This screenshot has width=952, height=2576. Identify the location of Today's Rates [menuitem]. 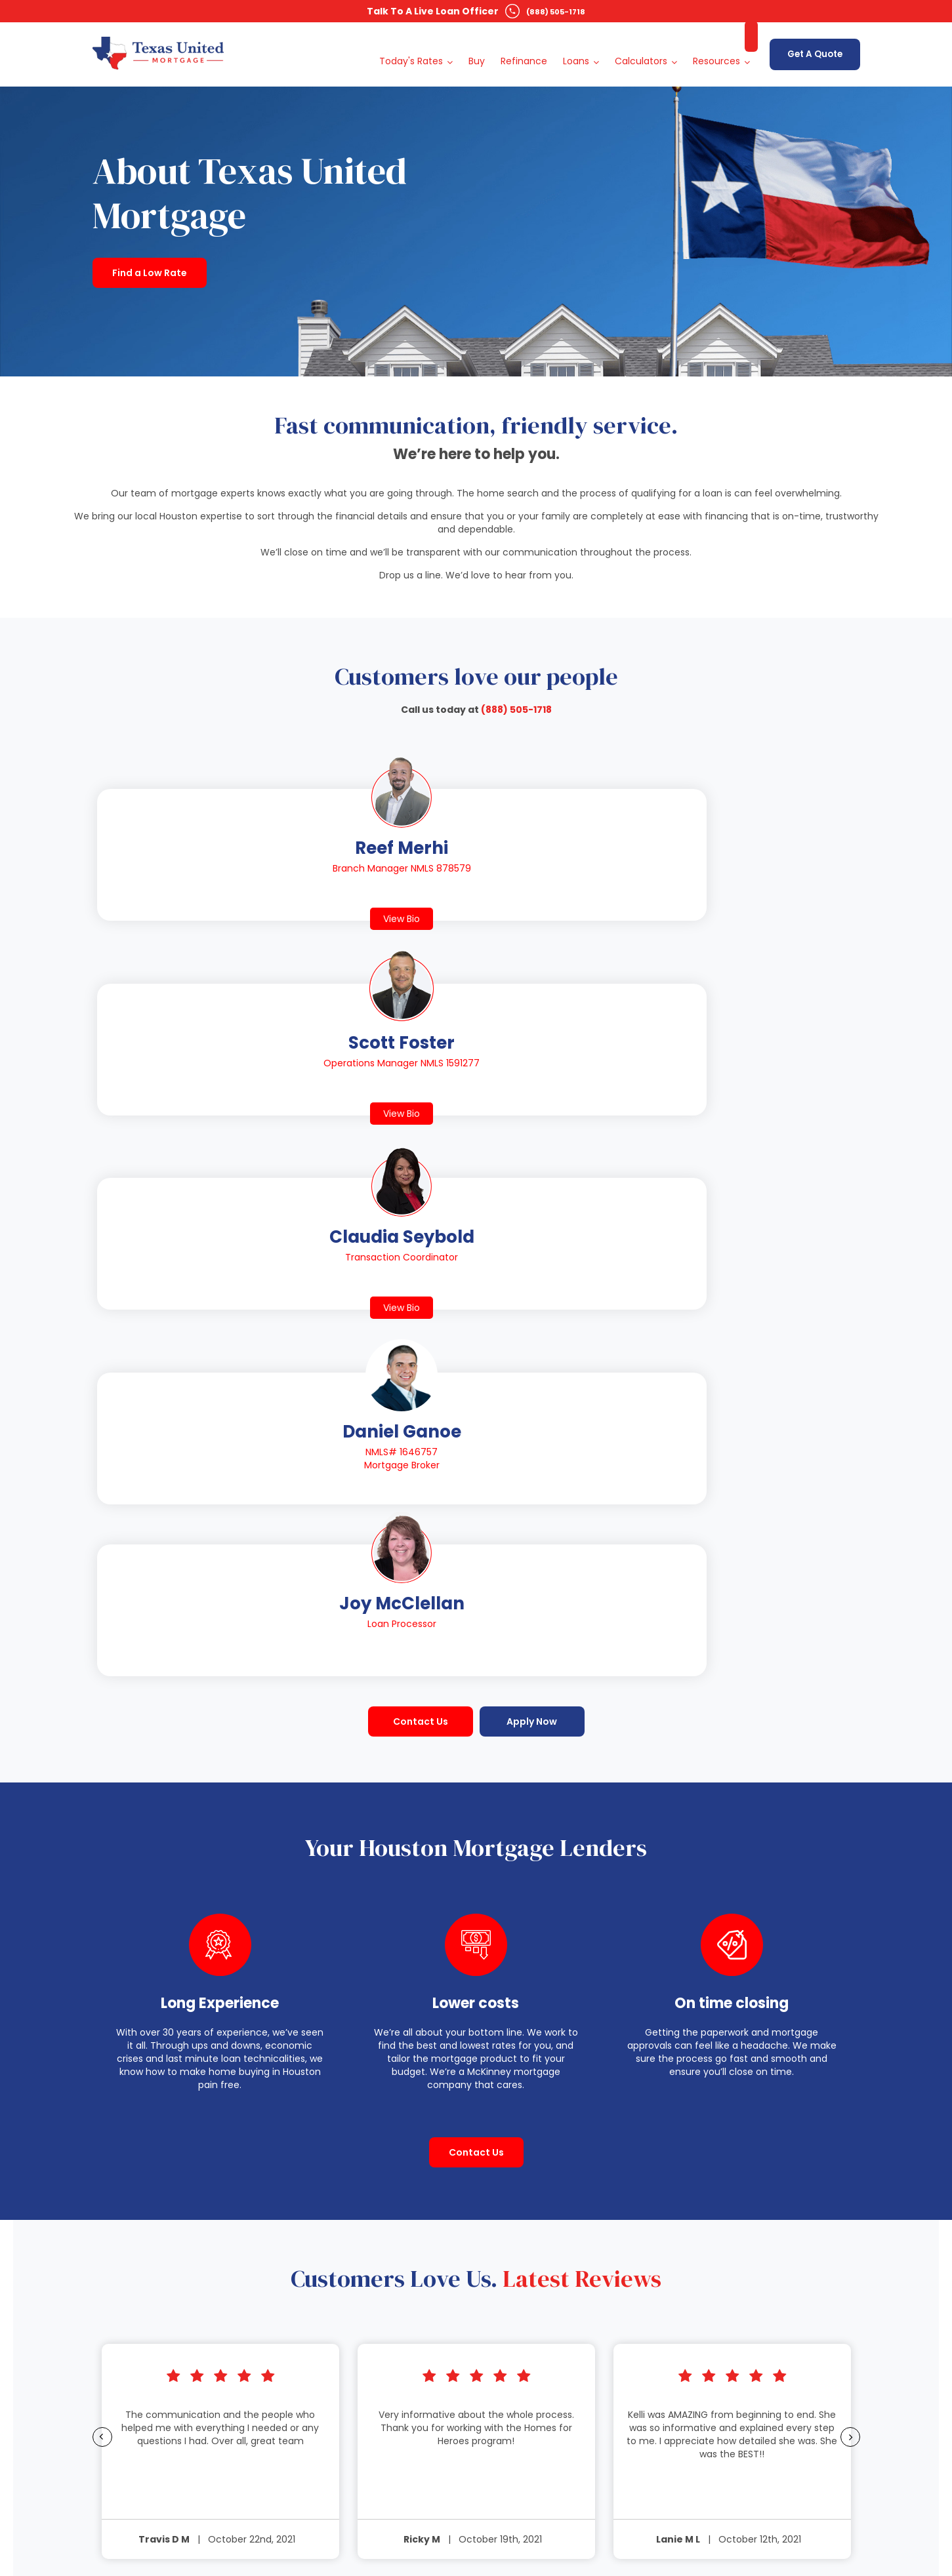
(403, 48).